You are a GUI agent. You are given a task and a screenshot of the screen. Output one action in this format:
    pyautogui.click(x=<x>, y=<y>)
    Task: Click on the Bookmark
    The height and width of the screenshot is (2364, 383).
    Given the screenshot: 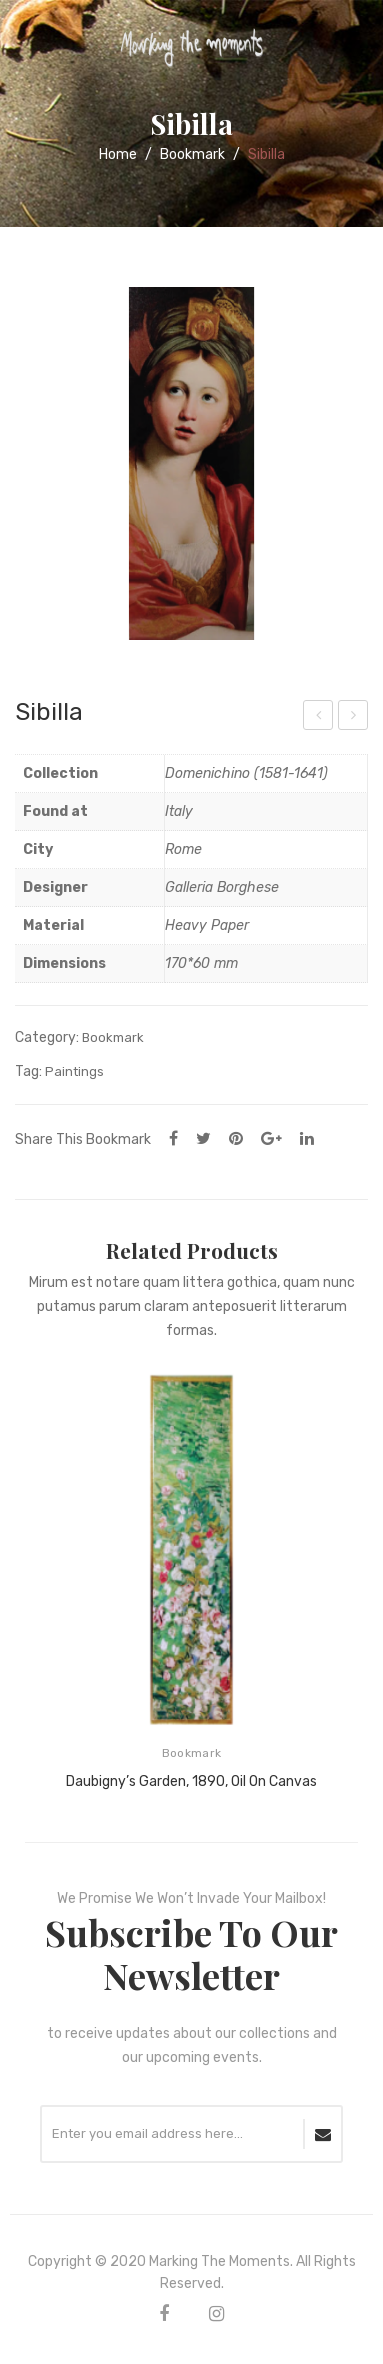 What is the action you would take?
    pyautogui.click(x=192, y=154)
    